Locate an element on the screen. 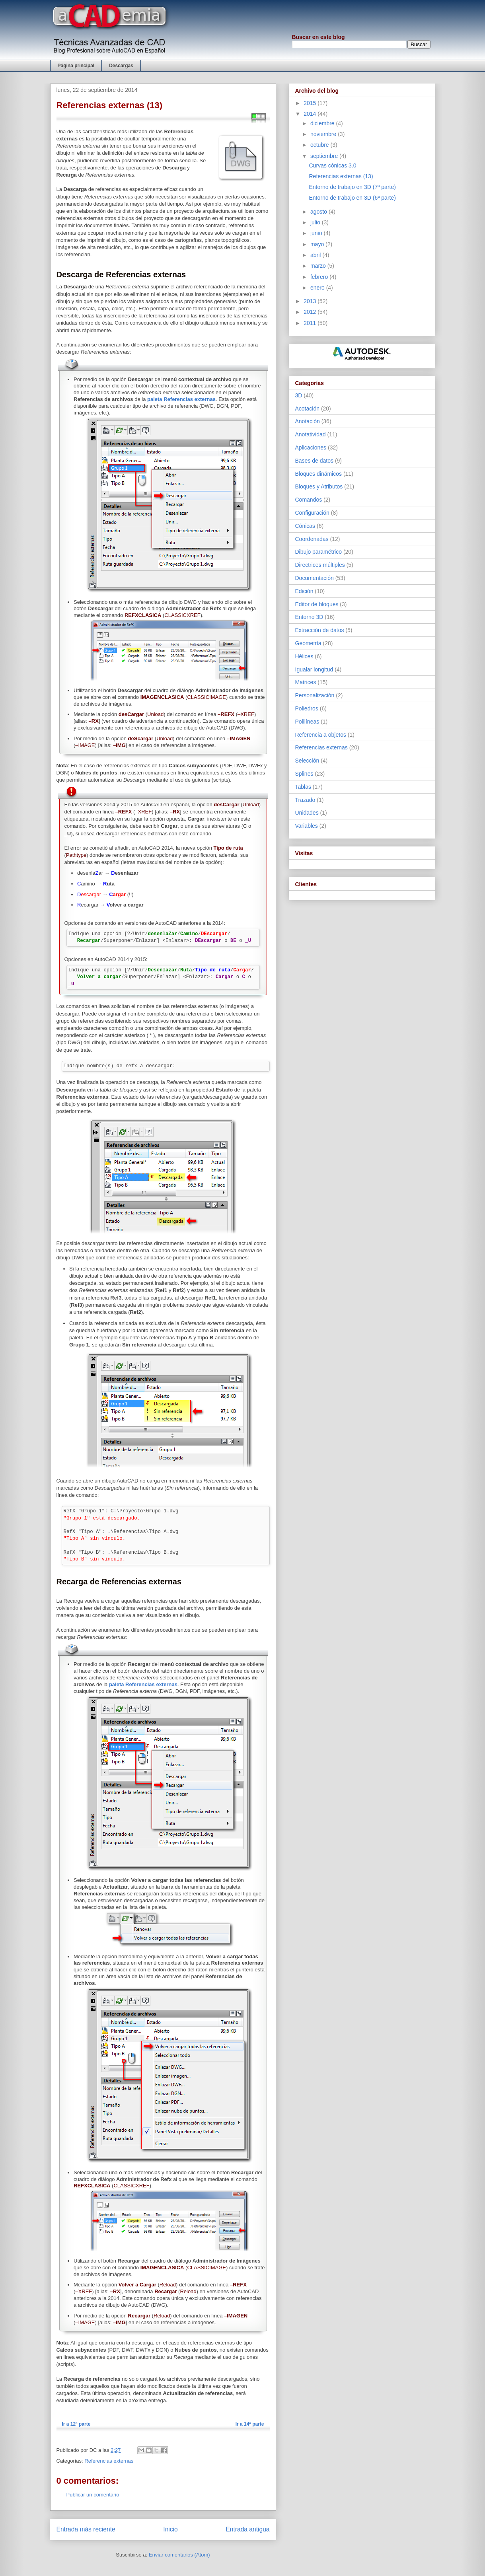  Inicio is located at coordinates (170, 2529).